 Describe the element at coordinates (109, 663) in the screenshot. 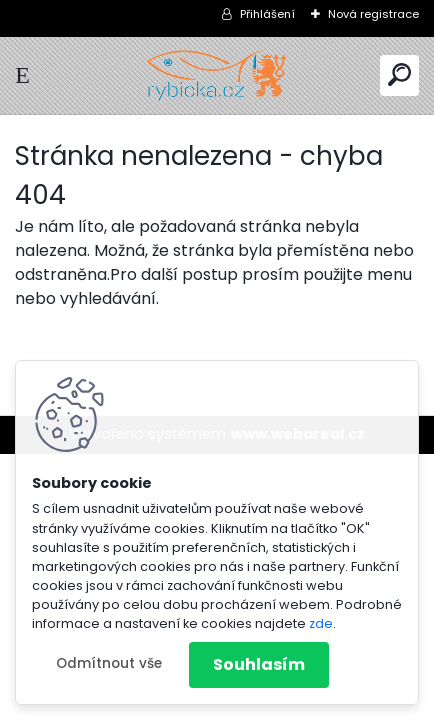

I see `Odmítnout vše` at that location.